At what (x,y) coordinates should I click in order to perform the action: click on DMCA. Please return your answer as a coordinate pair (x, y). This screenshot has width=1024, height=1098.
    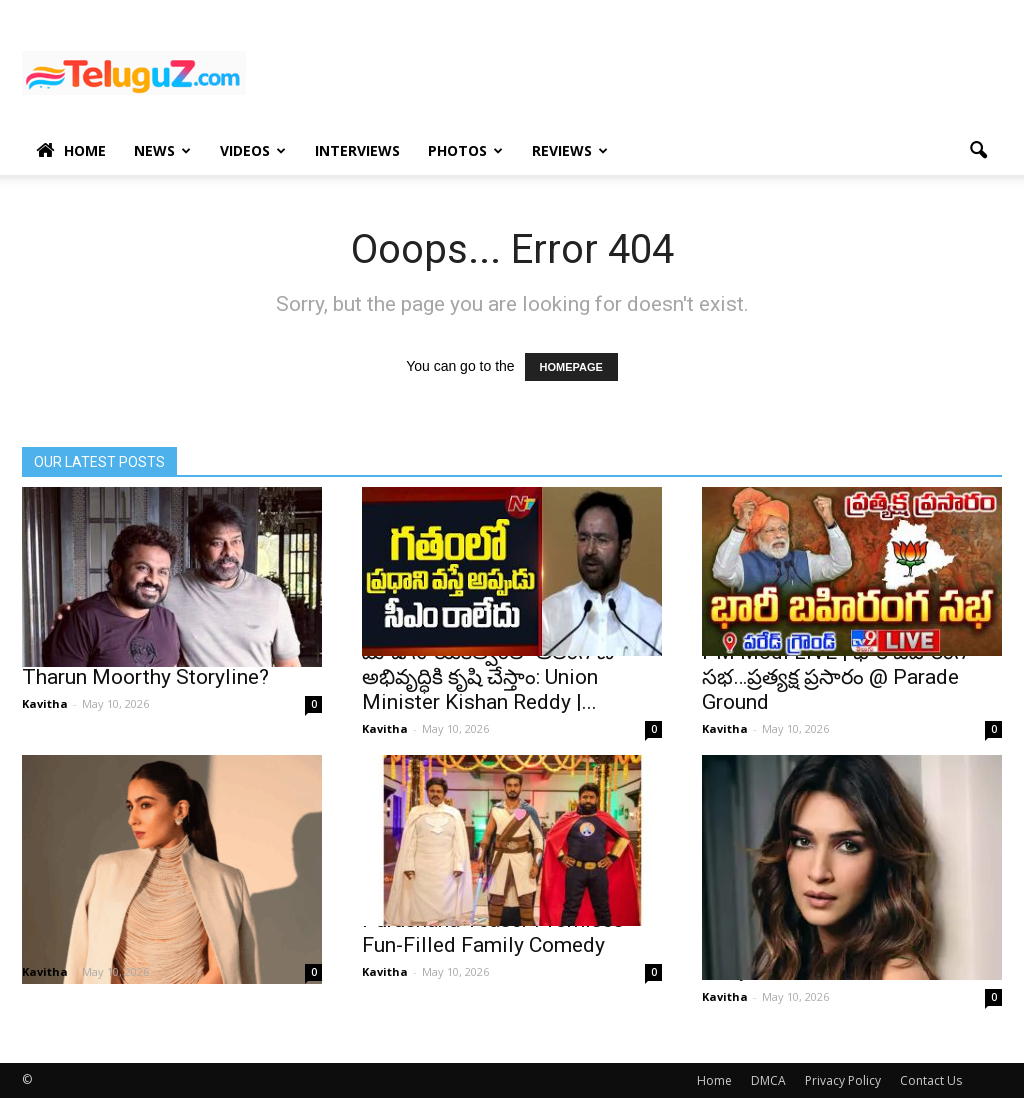
    Looking at the image, I should click on (768, 1080).